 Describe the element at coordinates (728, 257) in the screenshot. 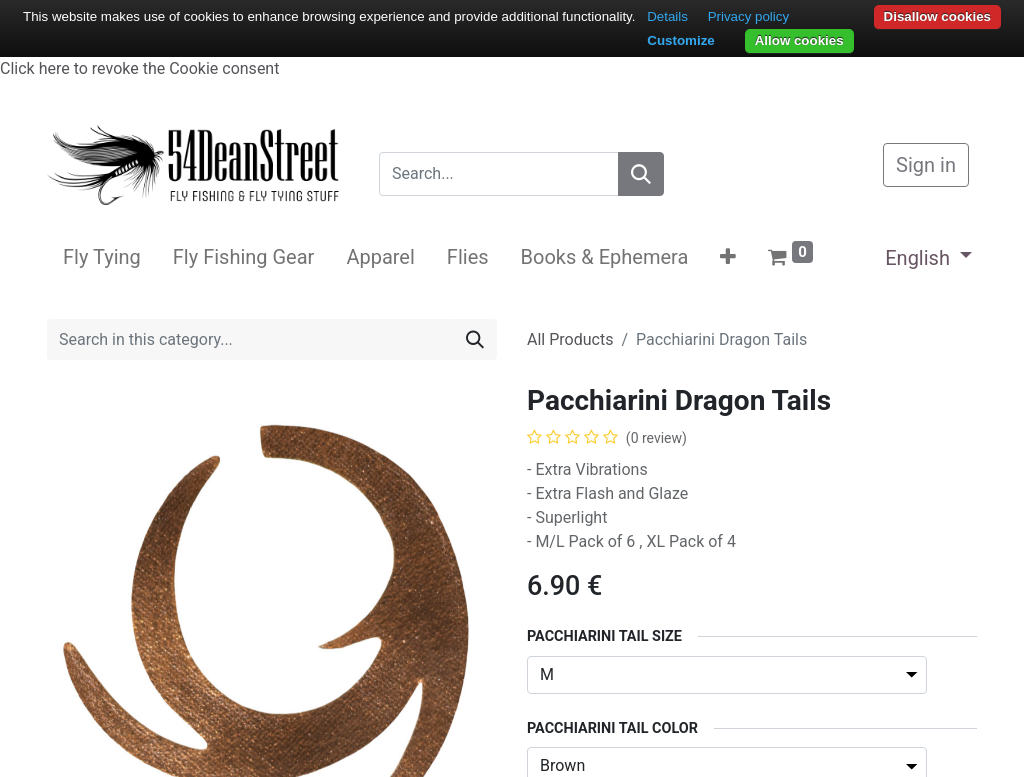

I see `[button]` at that location.